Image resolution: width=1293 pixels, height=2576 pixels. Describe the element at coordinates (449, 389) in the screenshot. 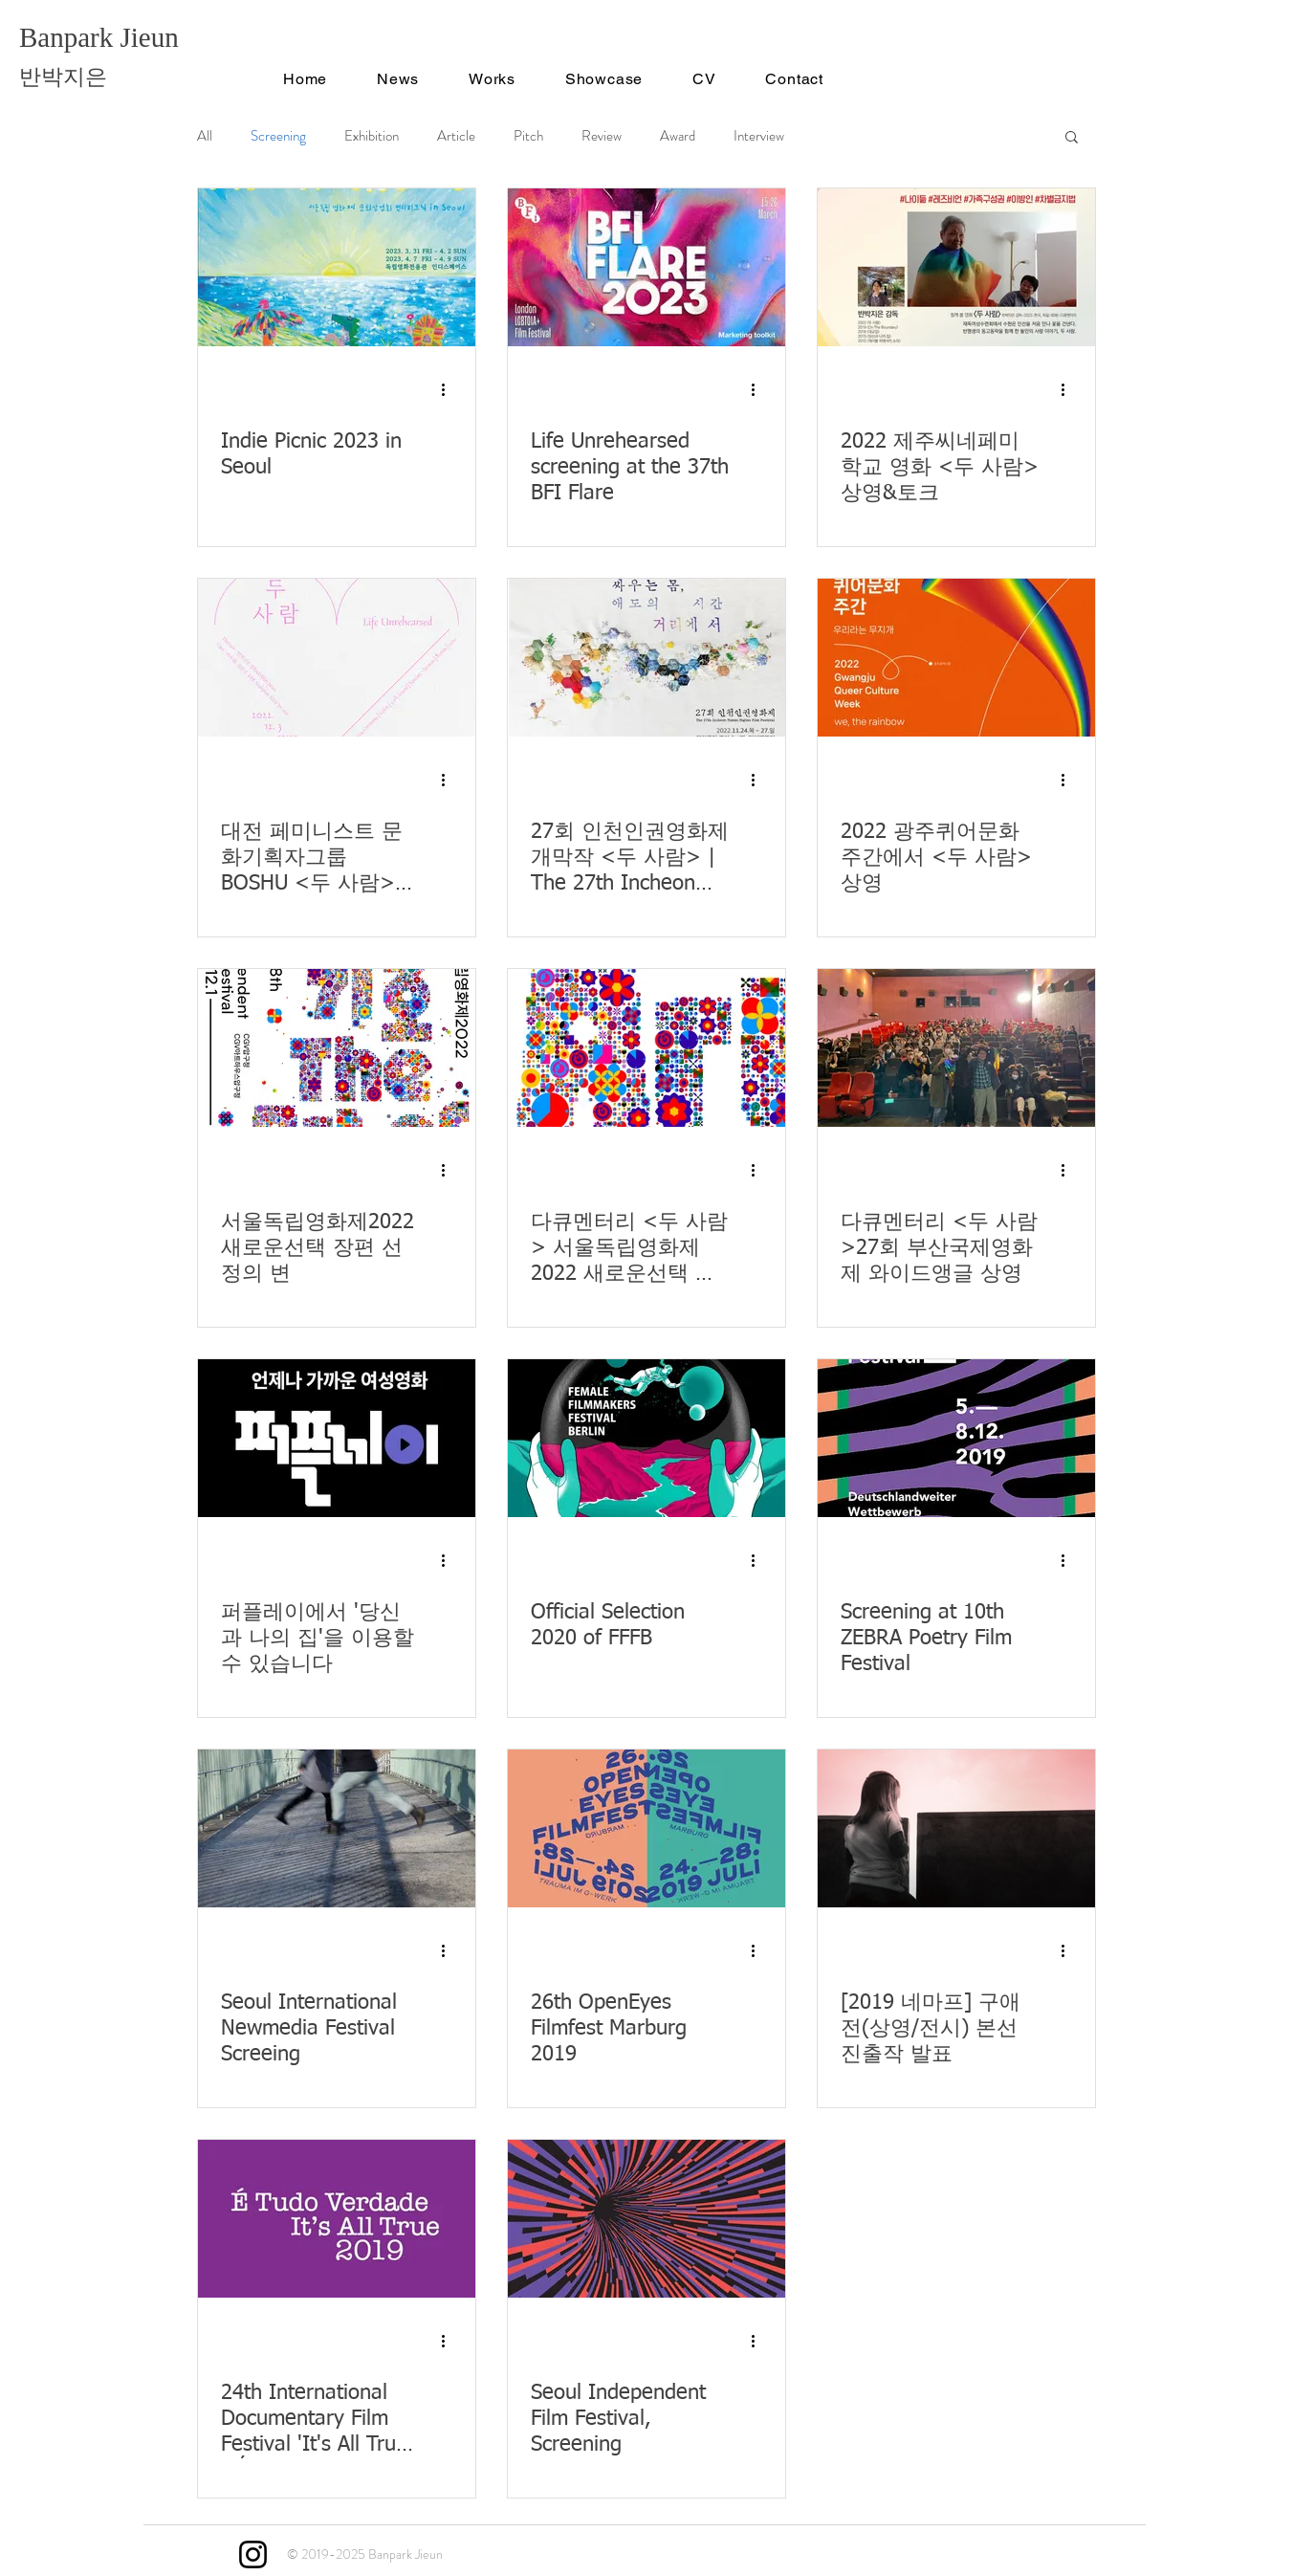

I see `[추가 작업]` at that location.